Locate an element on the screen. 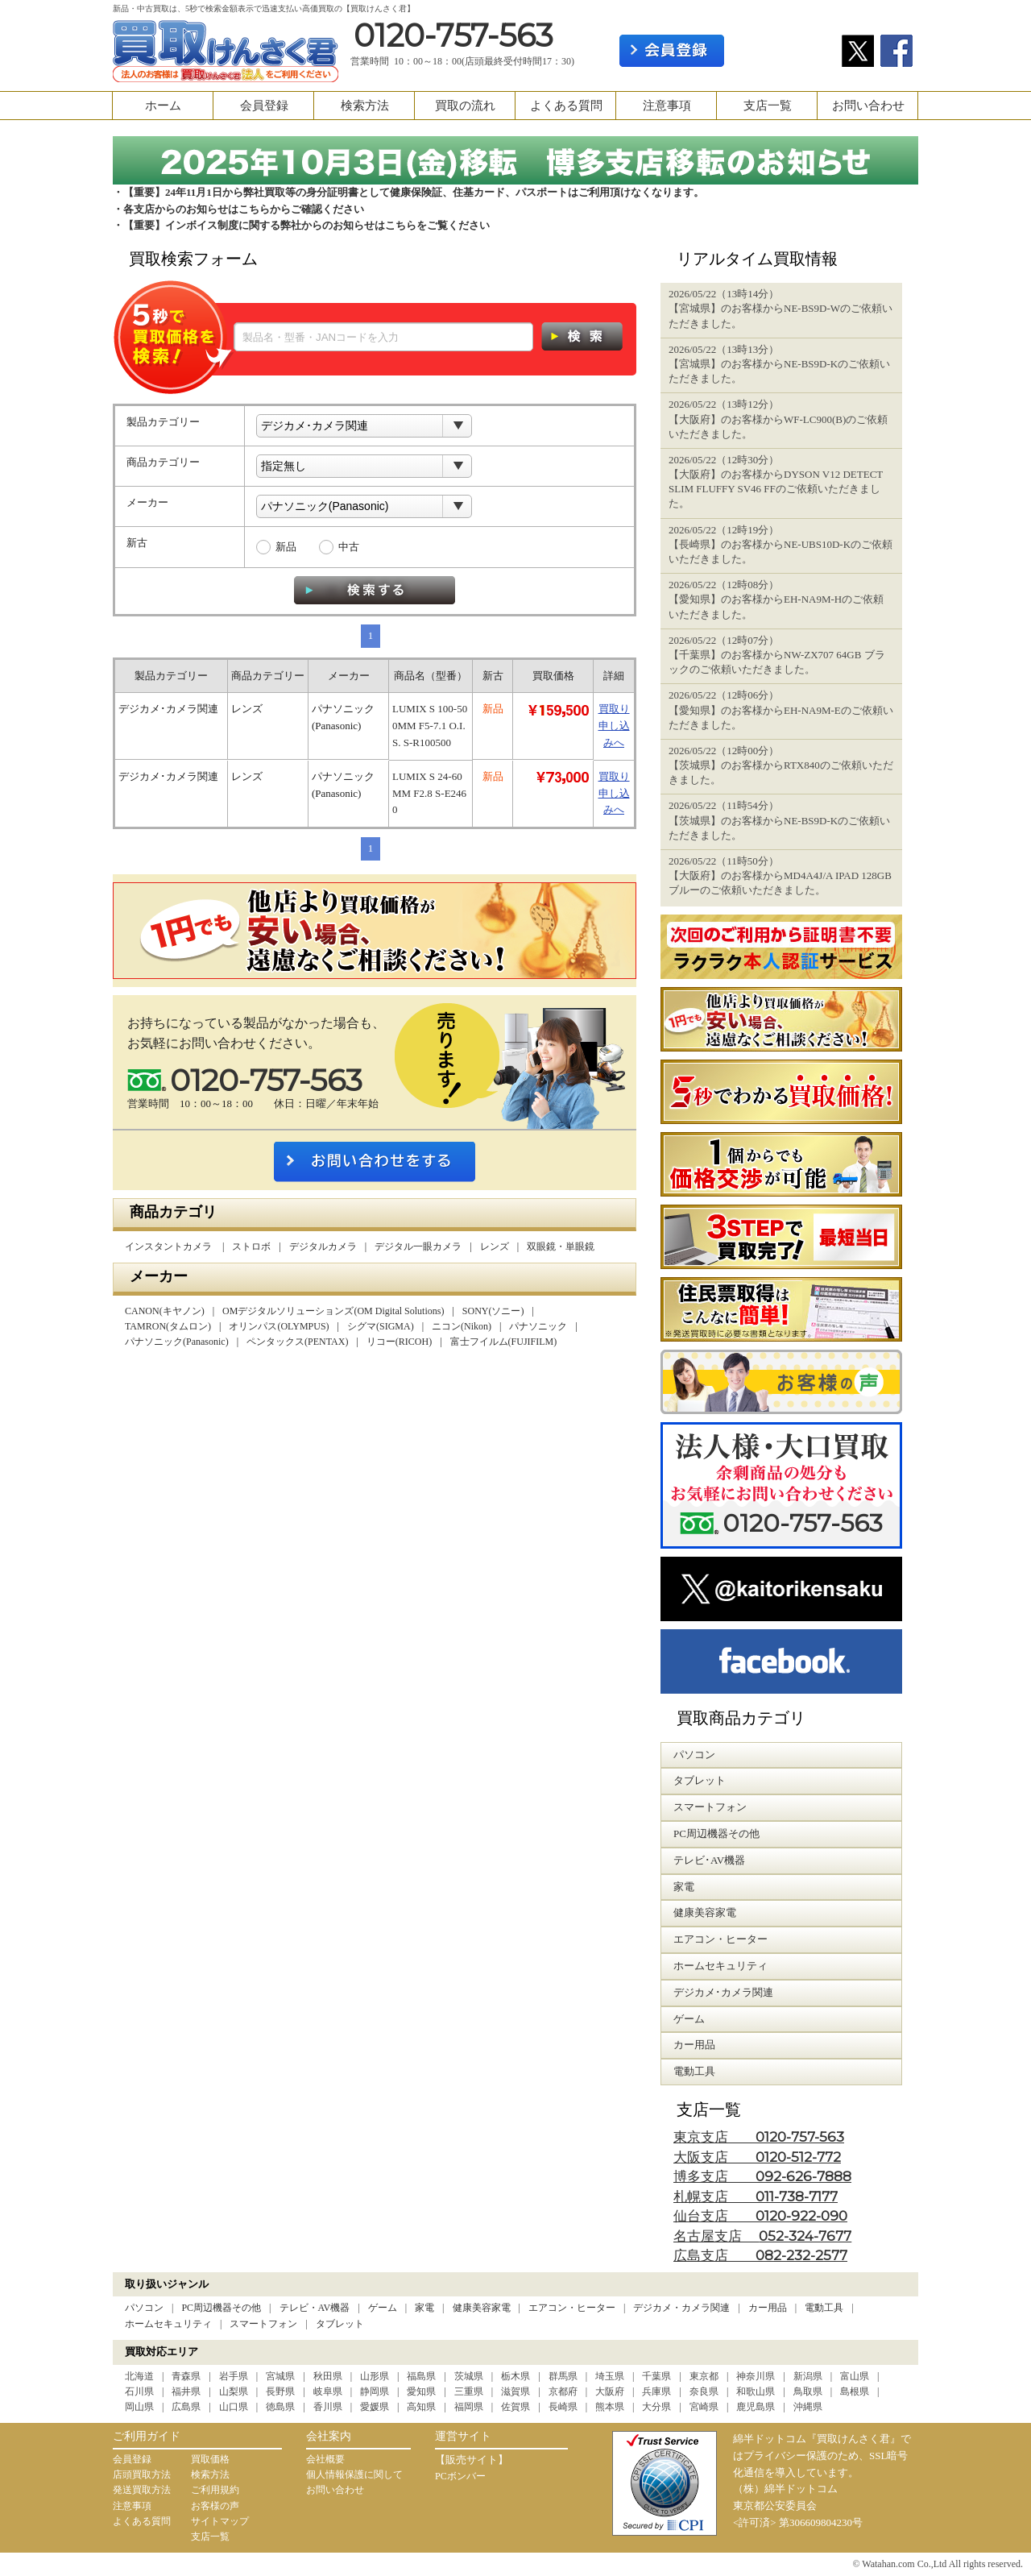 Image resolution: width=1031 pixels, height=2576 pixels. ストロボ is located at coordinates (251, 1246).